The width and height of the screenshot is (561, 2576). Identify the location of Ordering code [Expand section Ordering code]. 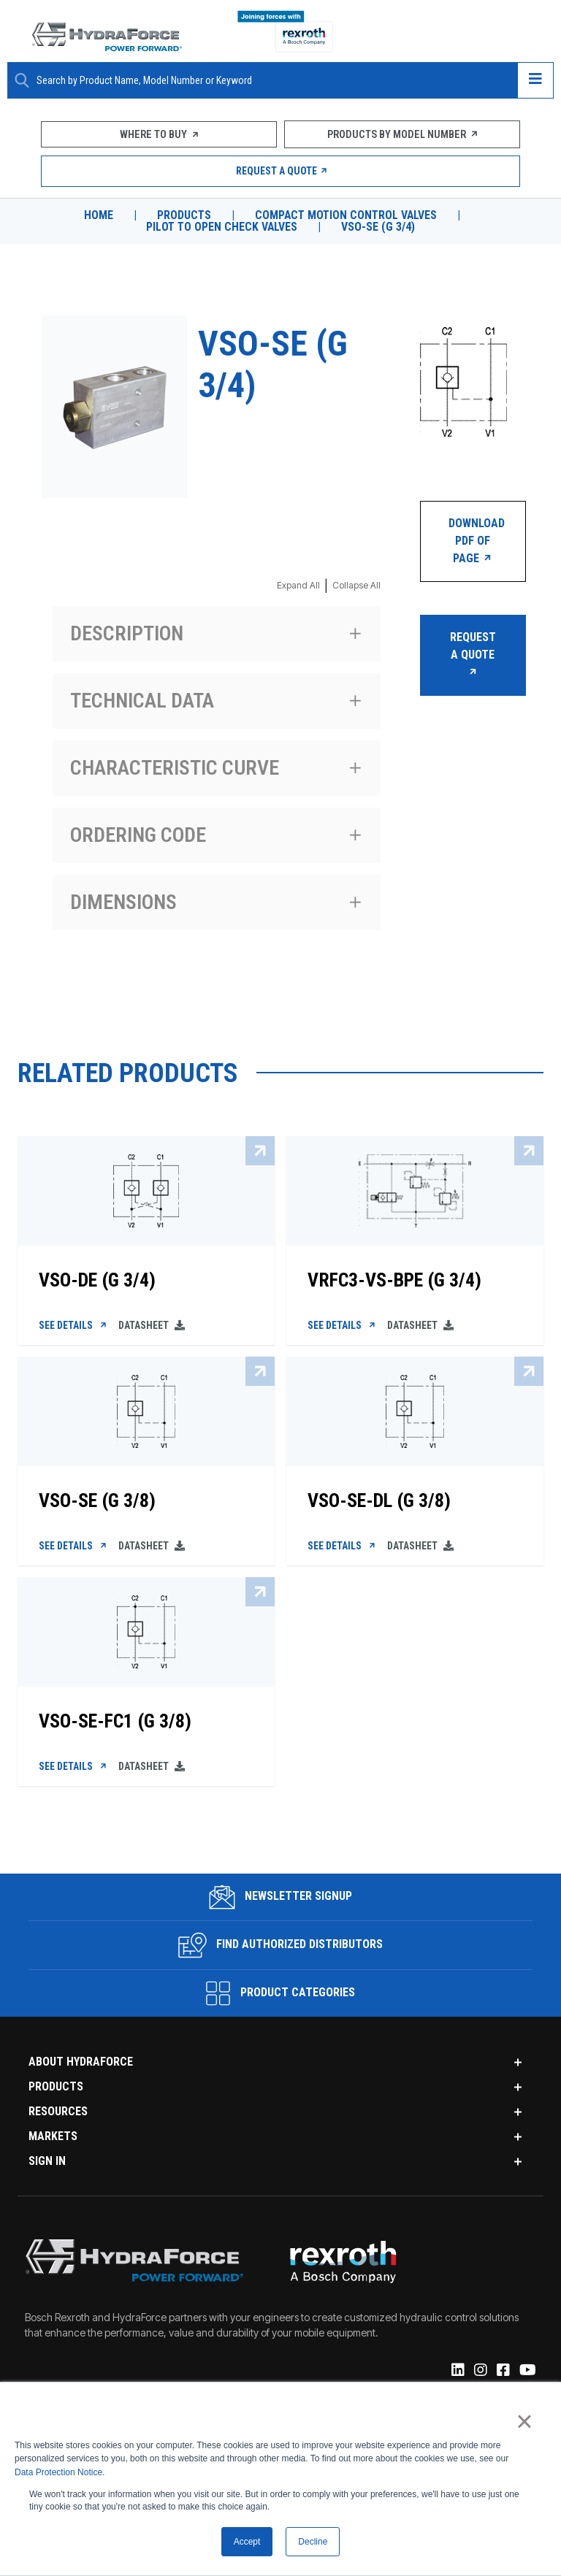
(138, 835).